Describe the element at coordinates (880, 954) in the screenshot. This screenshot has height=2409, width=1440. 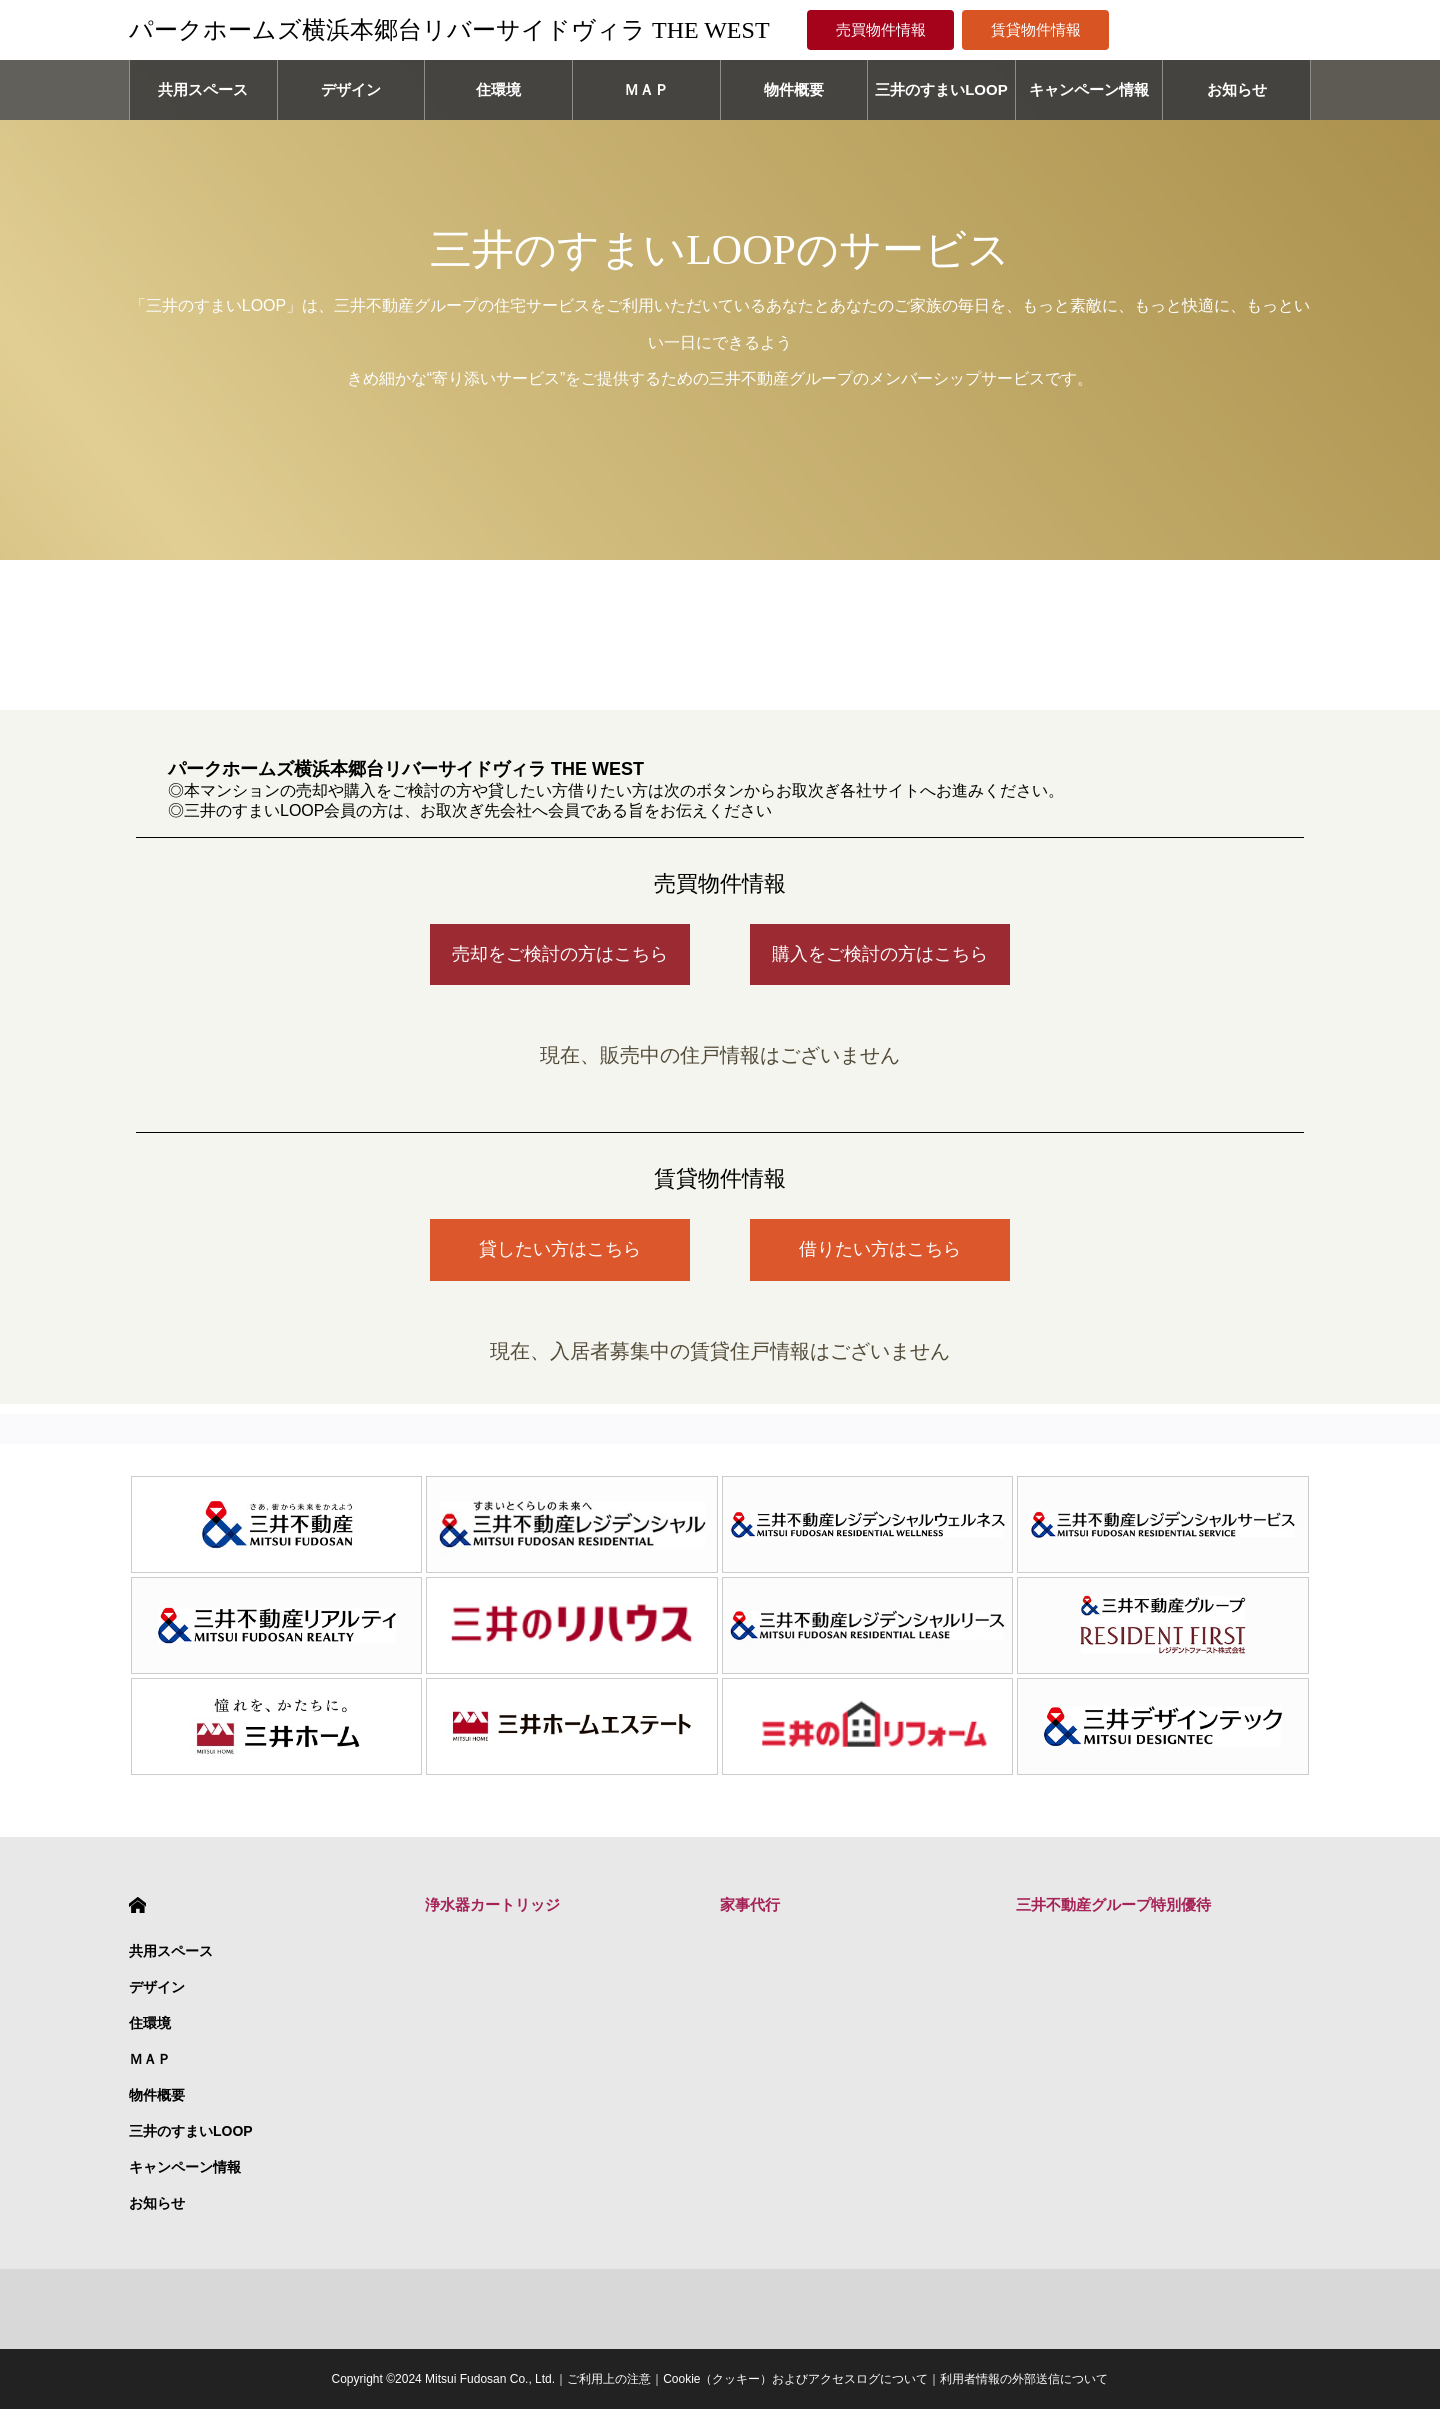
I see `購入をご検討の方はこちら` at that location.